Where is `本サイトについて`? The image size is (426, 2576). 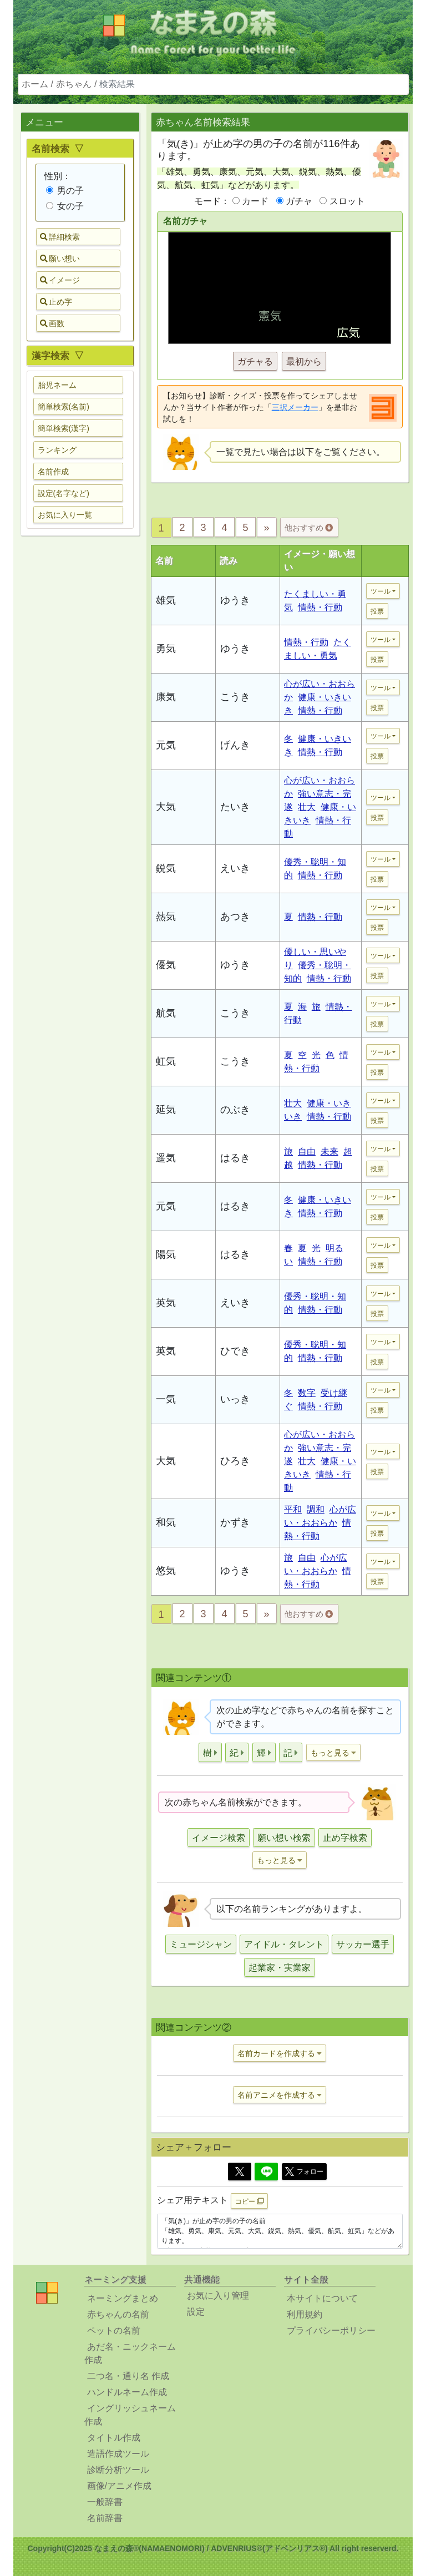
本サイトについて is located at coordinates (322, 2298).